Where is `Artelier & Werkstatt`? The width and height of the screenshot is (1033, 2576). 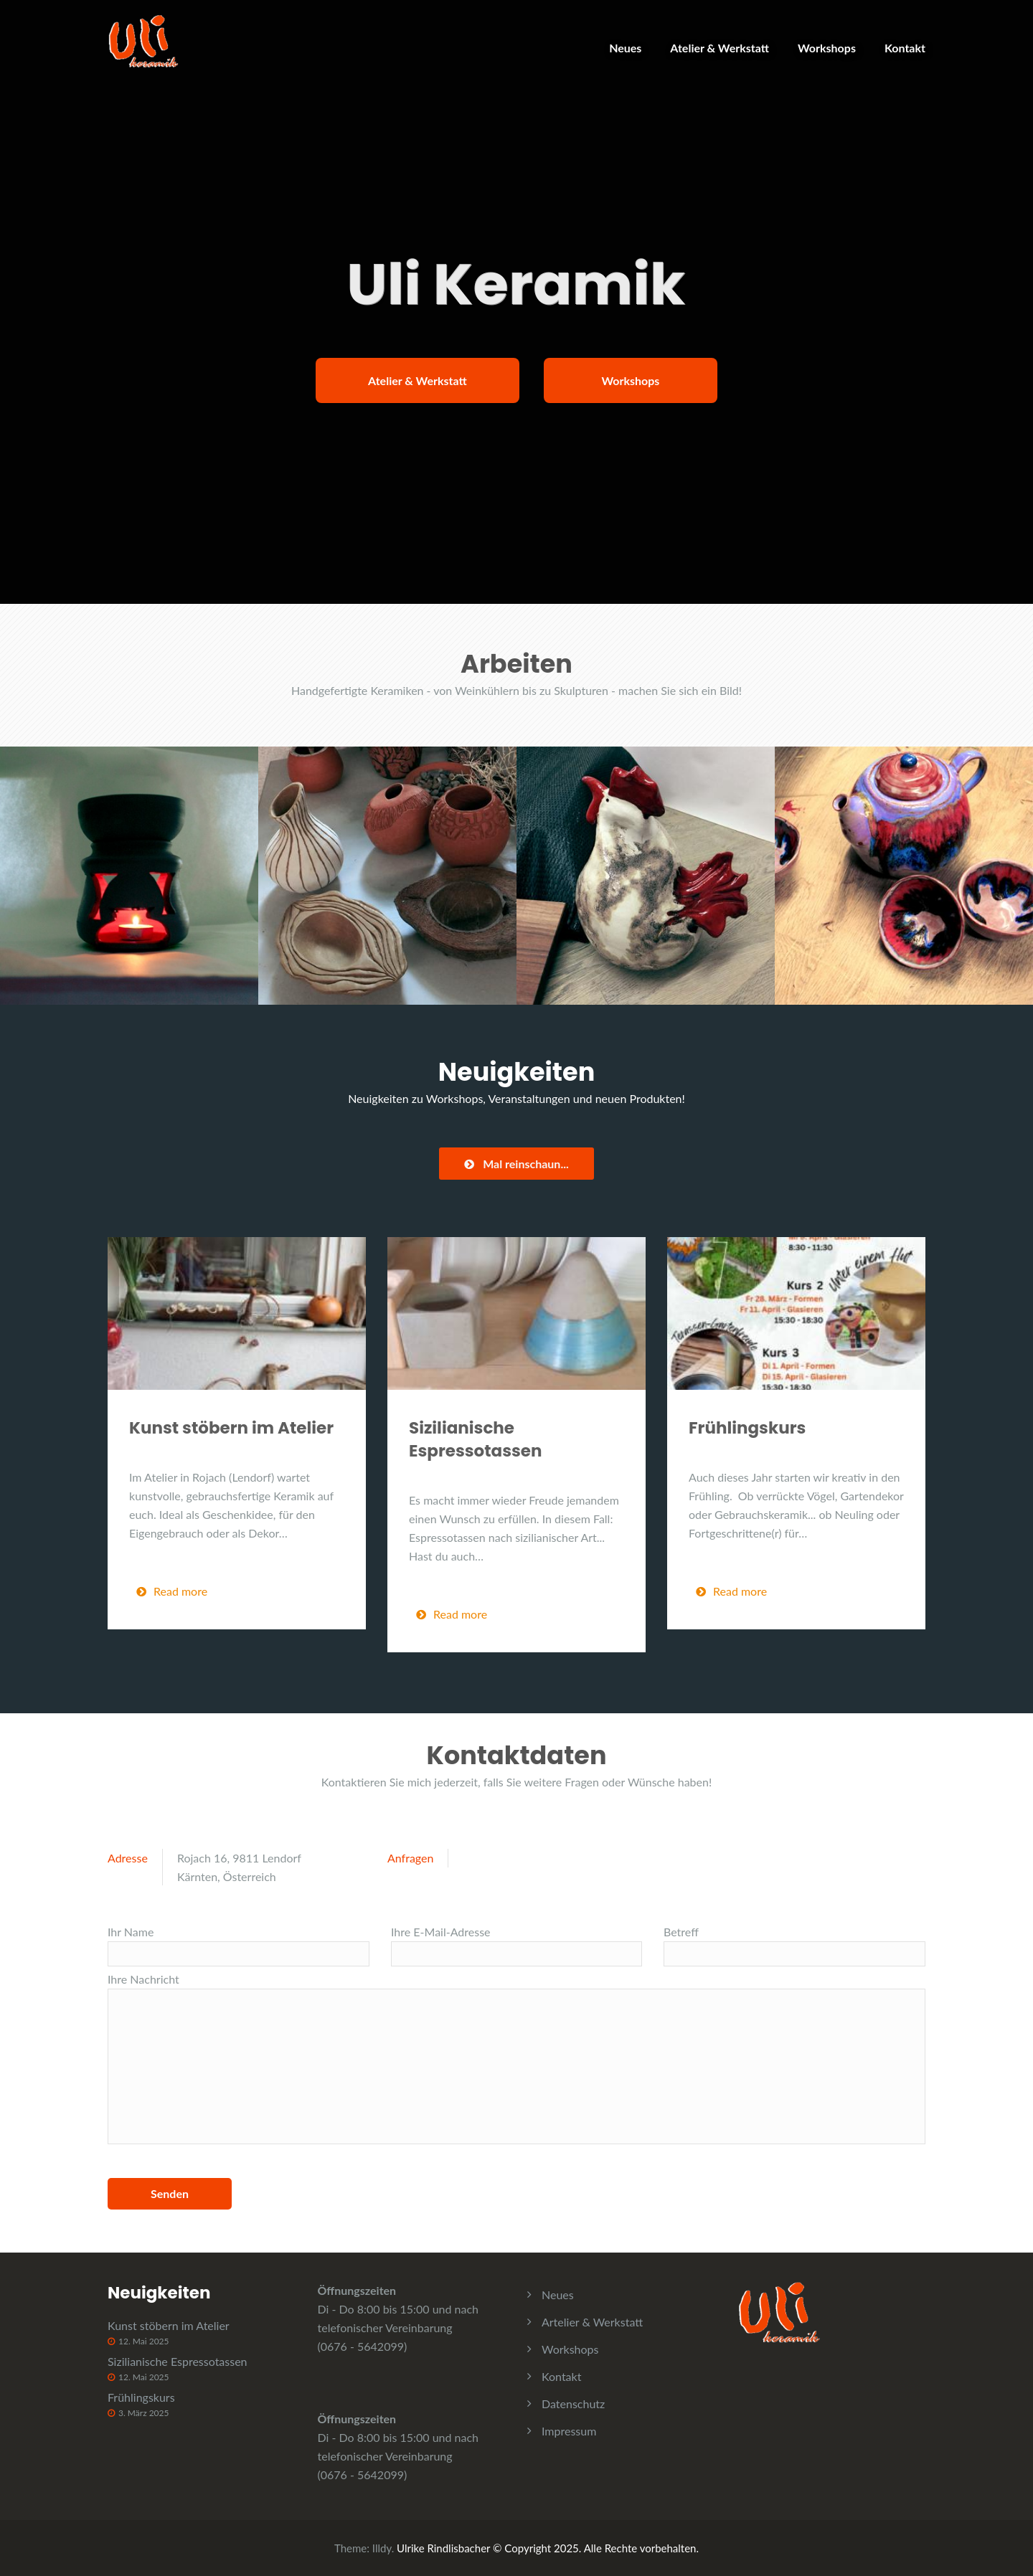
Artelier & Werkstatt is located at coordinates (592, 2322).